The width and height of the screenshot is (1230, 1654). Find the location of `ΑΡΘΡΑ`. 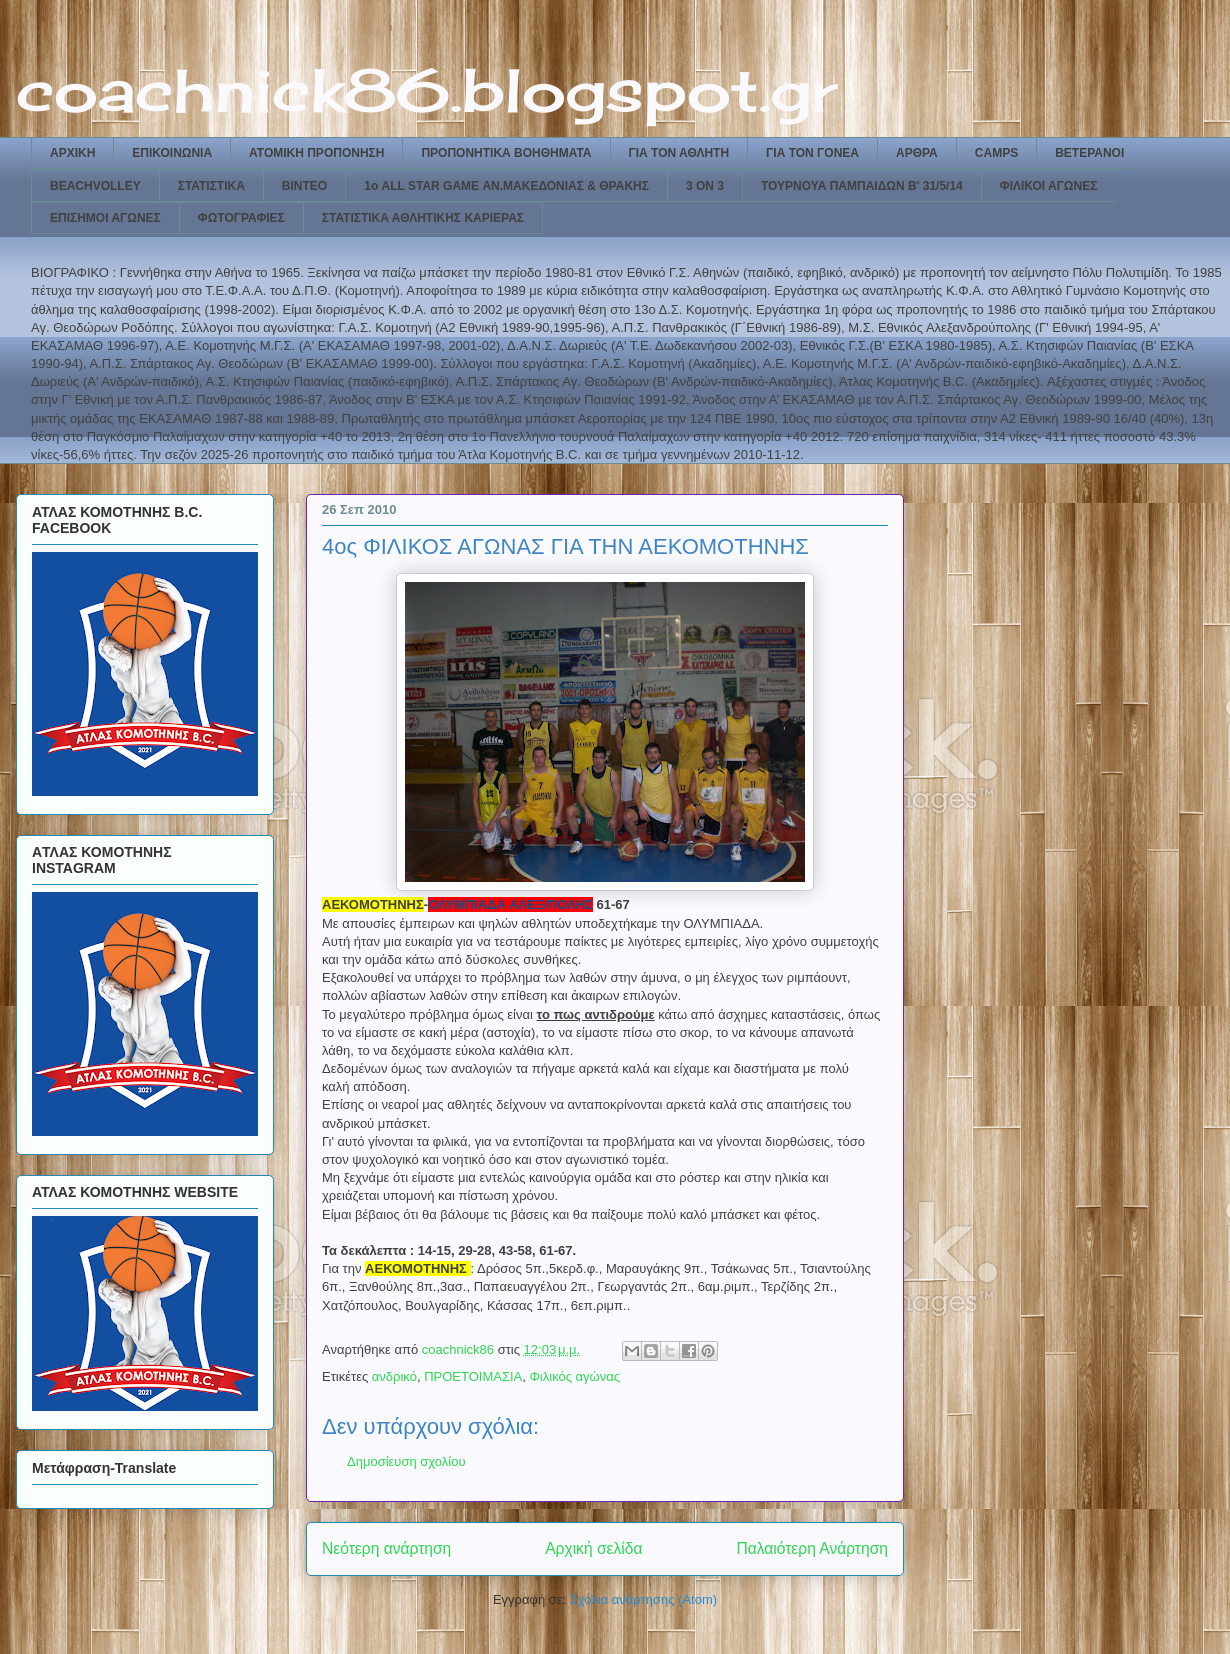

ΑΡΘΡΑ is located at coordinates (917, 153).